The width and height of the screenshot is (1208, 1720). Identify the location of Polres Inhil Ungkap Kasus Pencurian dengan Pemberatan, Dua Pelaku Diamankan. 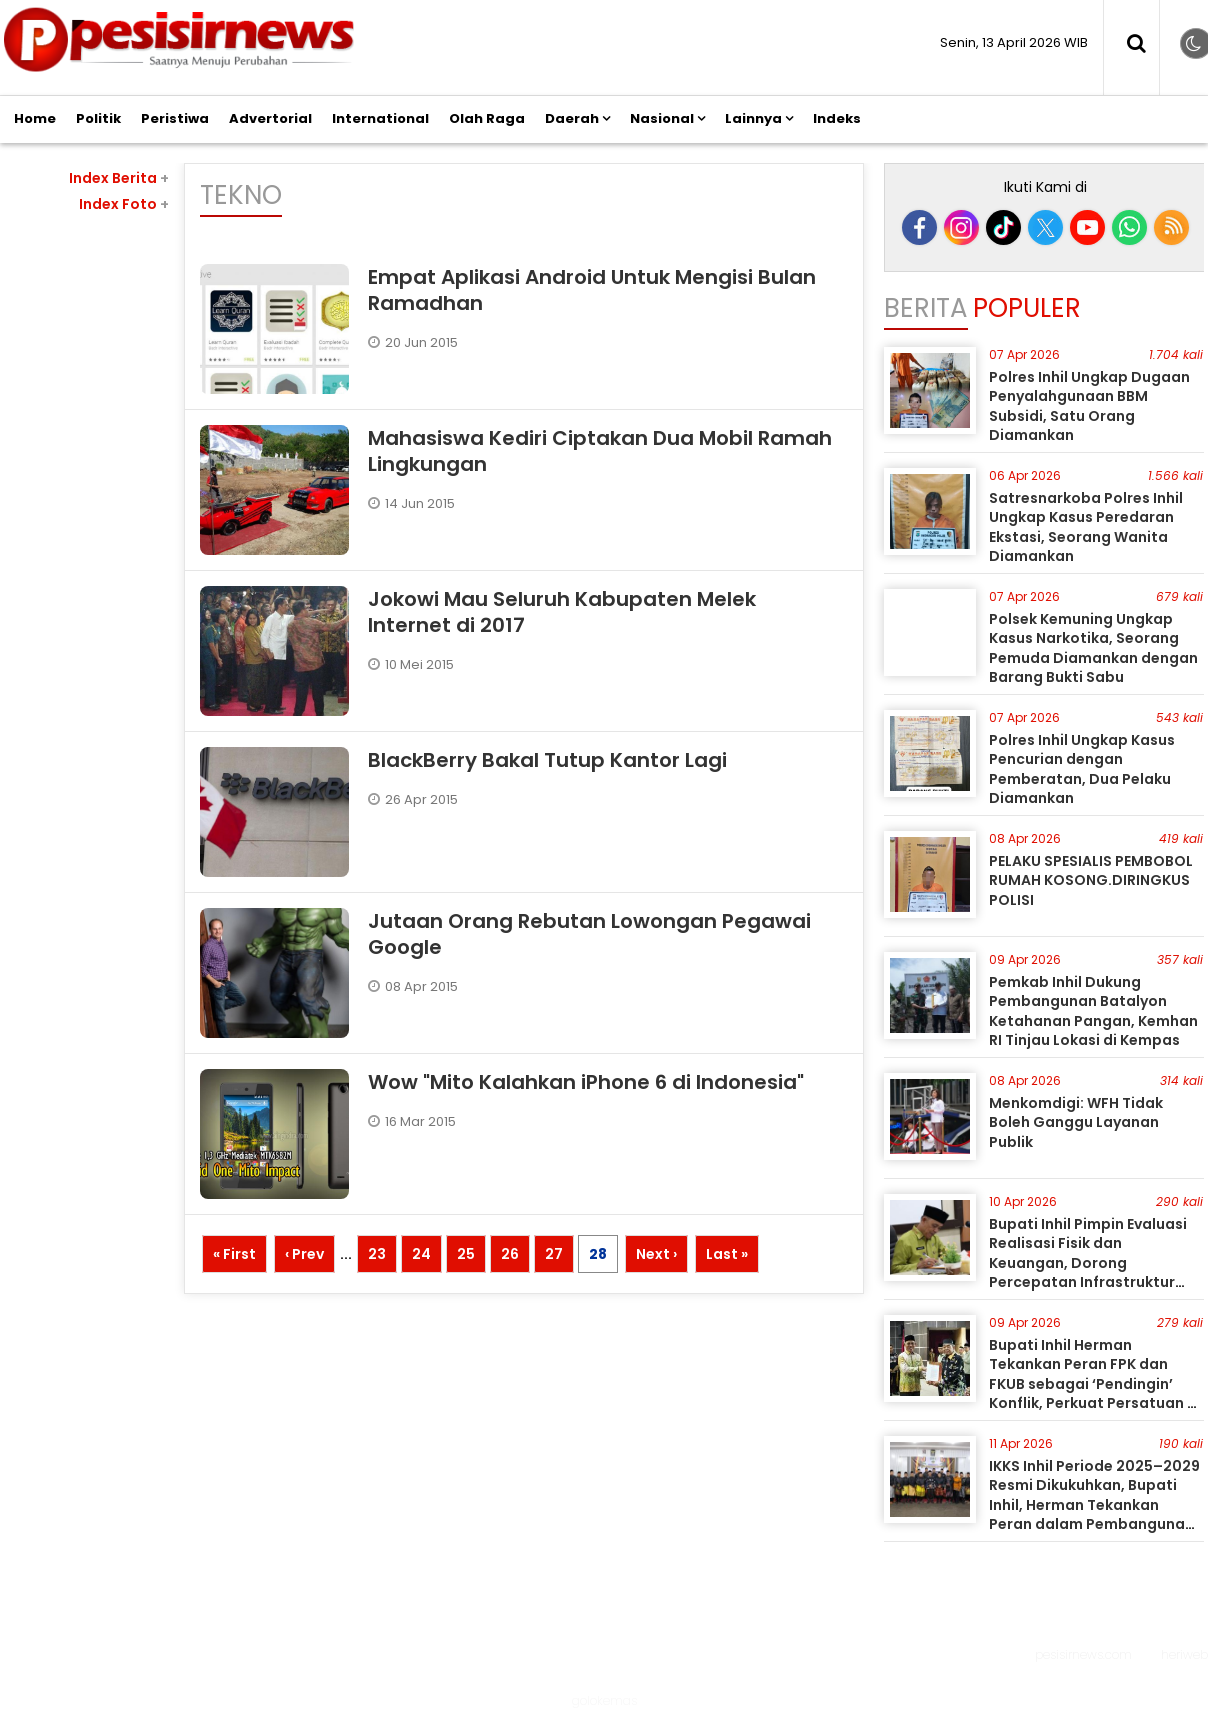
(1082, 769).